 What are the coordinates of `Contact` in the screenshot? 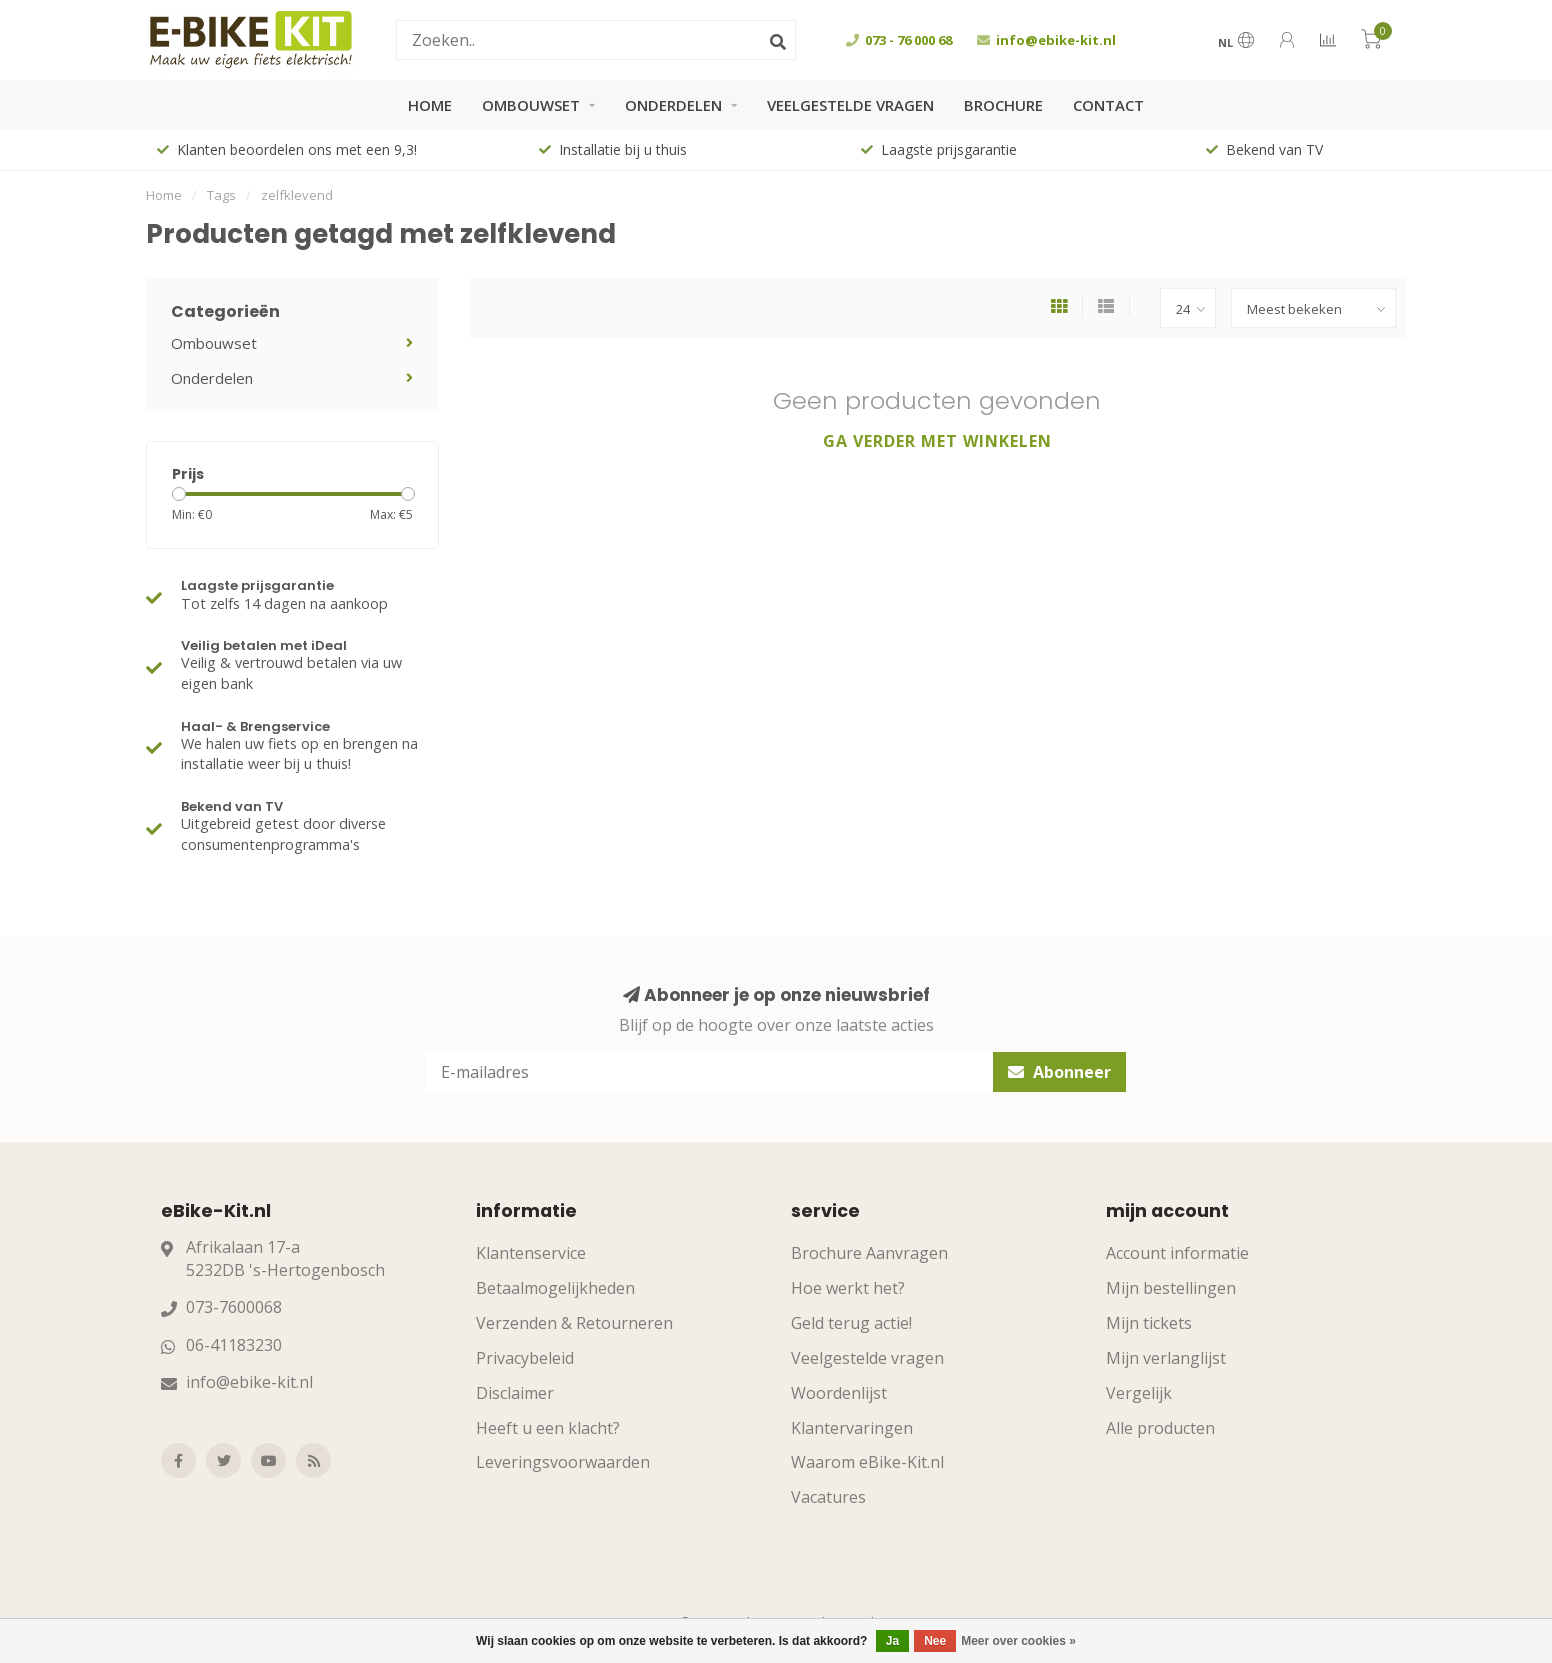 It's located at (1108, 105).